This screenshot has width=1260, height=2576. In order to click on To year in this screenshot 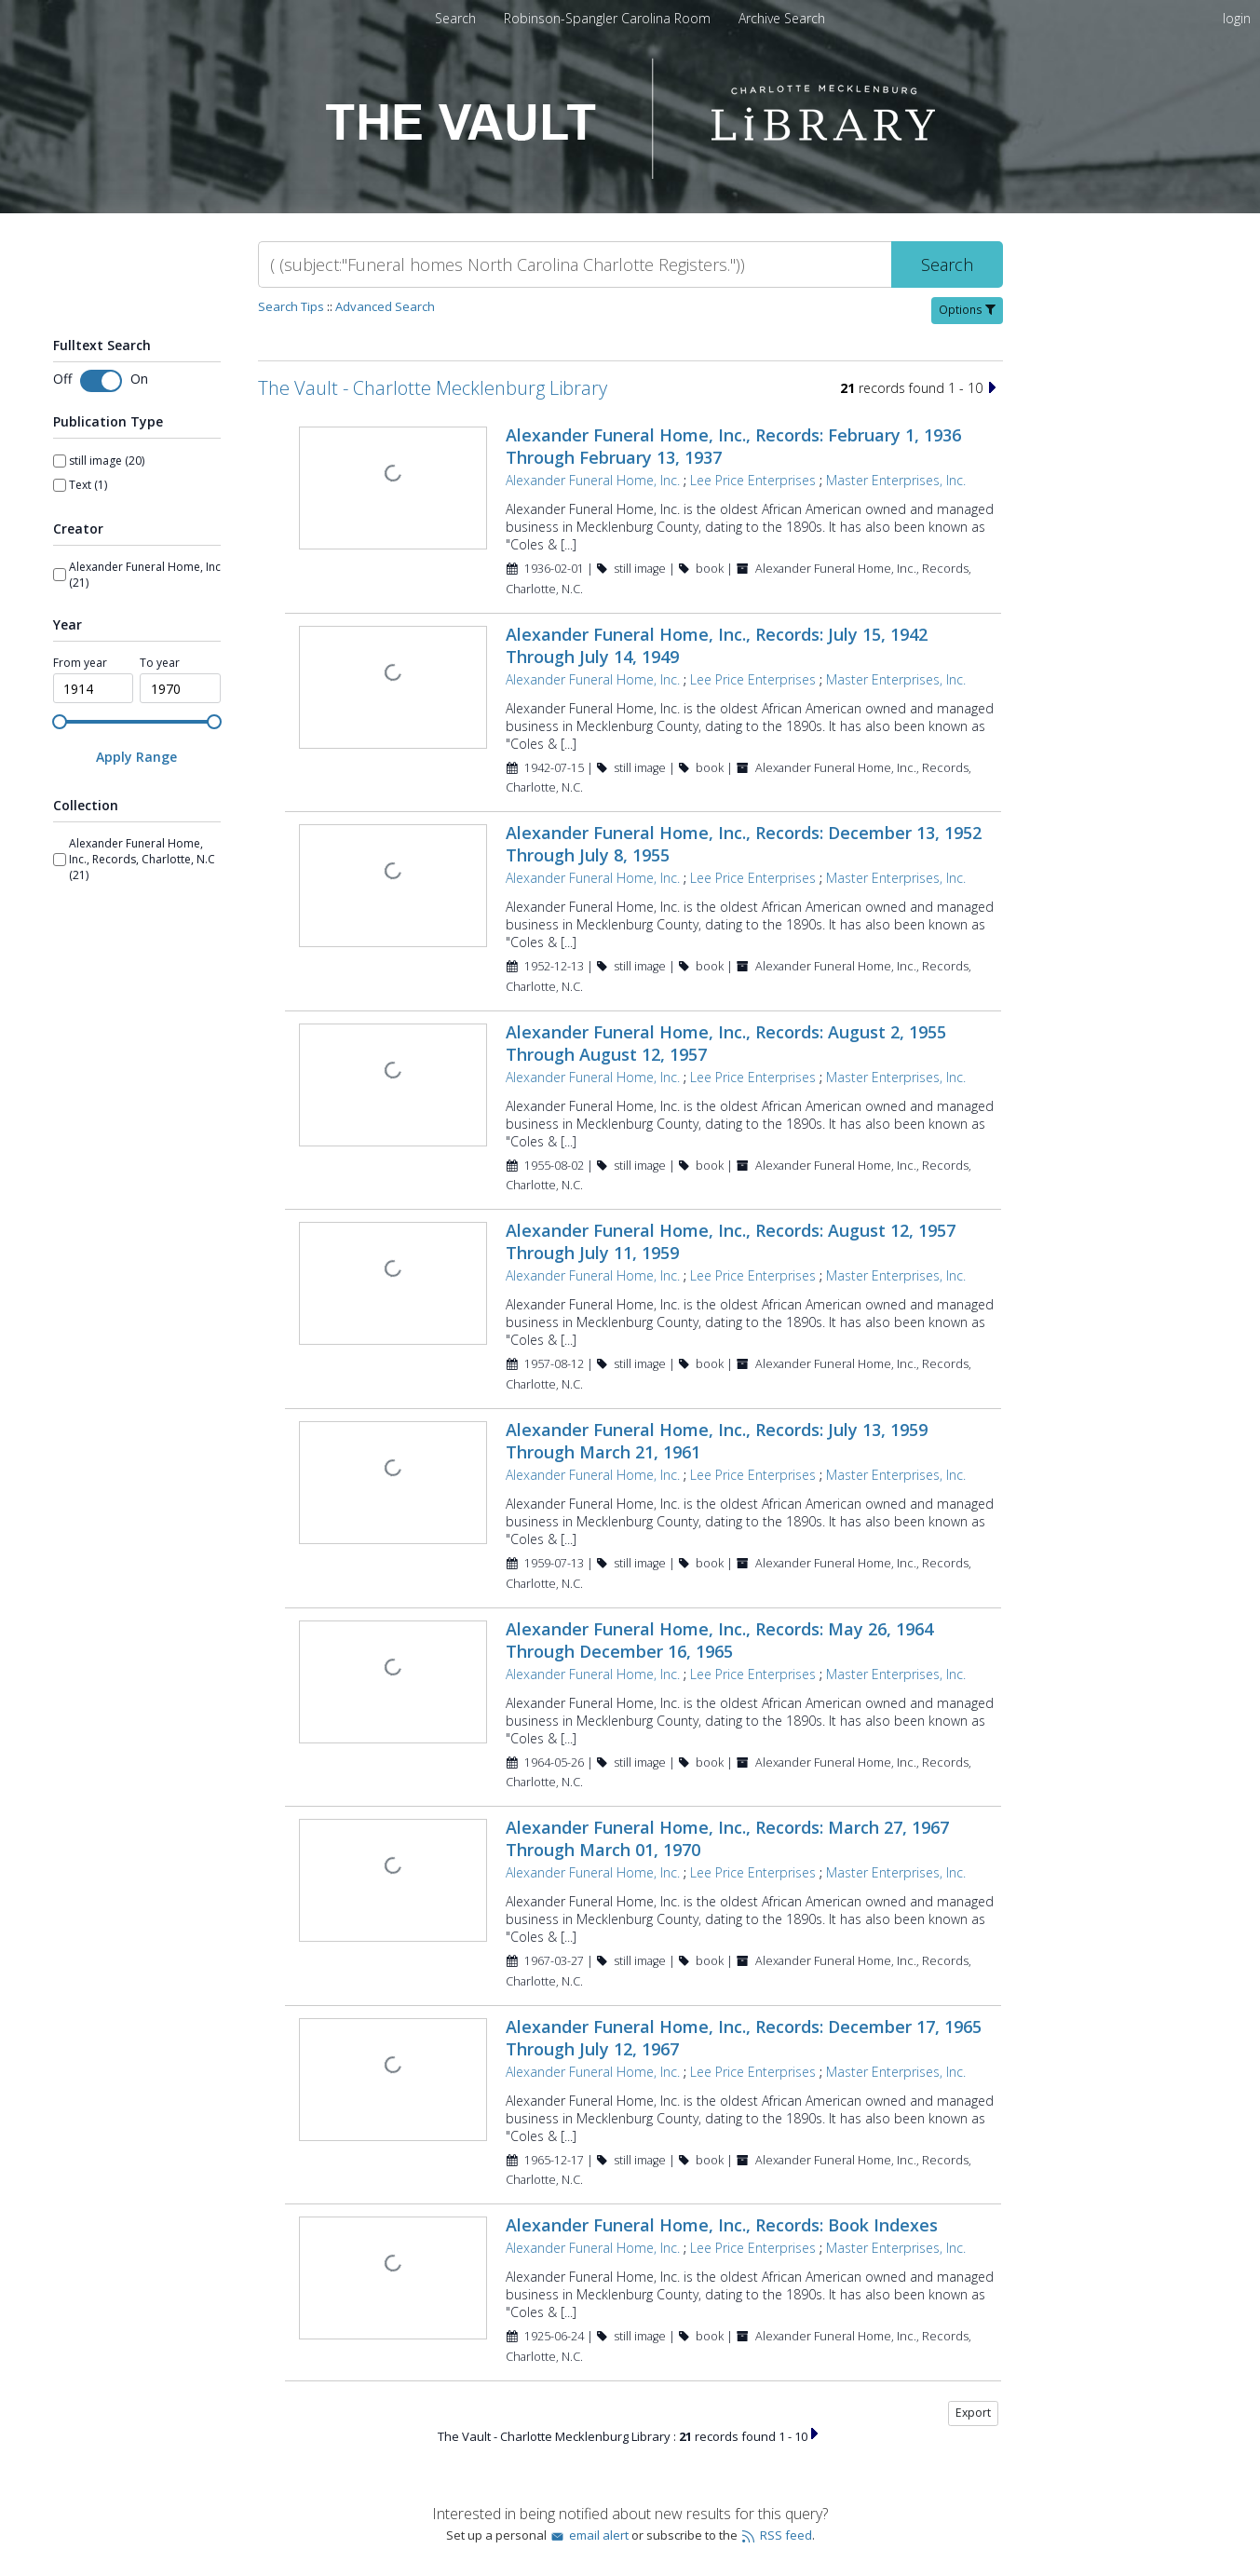, I will do `click(160, 663)`.